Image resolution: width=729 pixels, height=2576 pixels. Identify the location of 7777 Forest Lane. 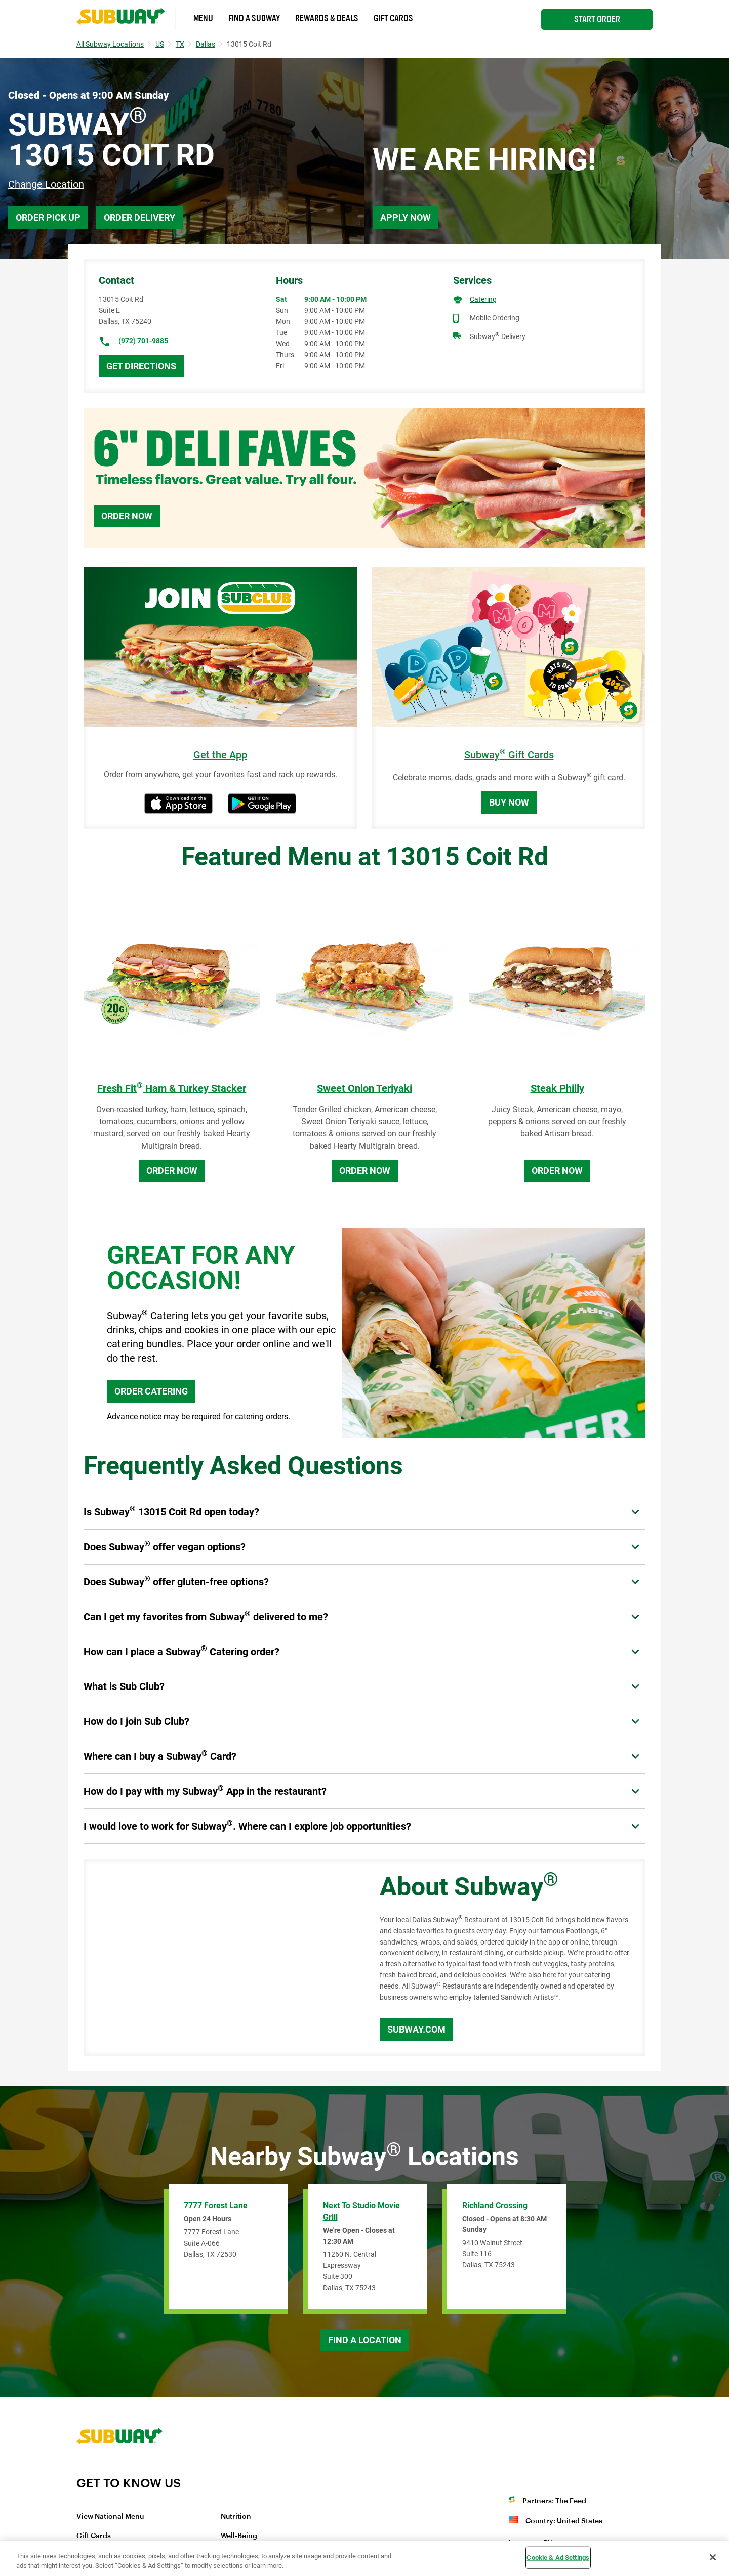
(216, 2205).